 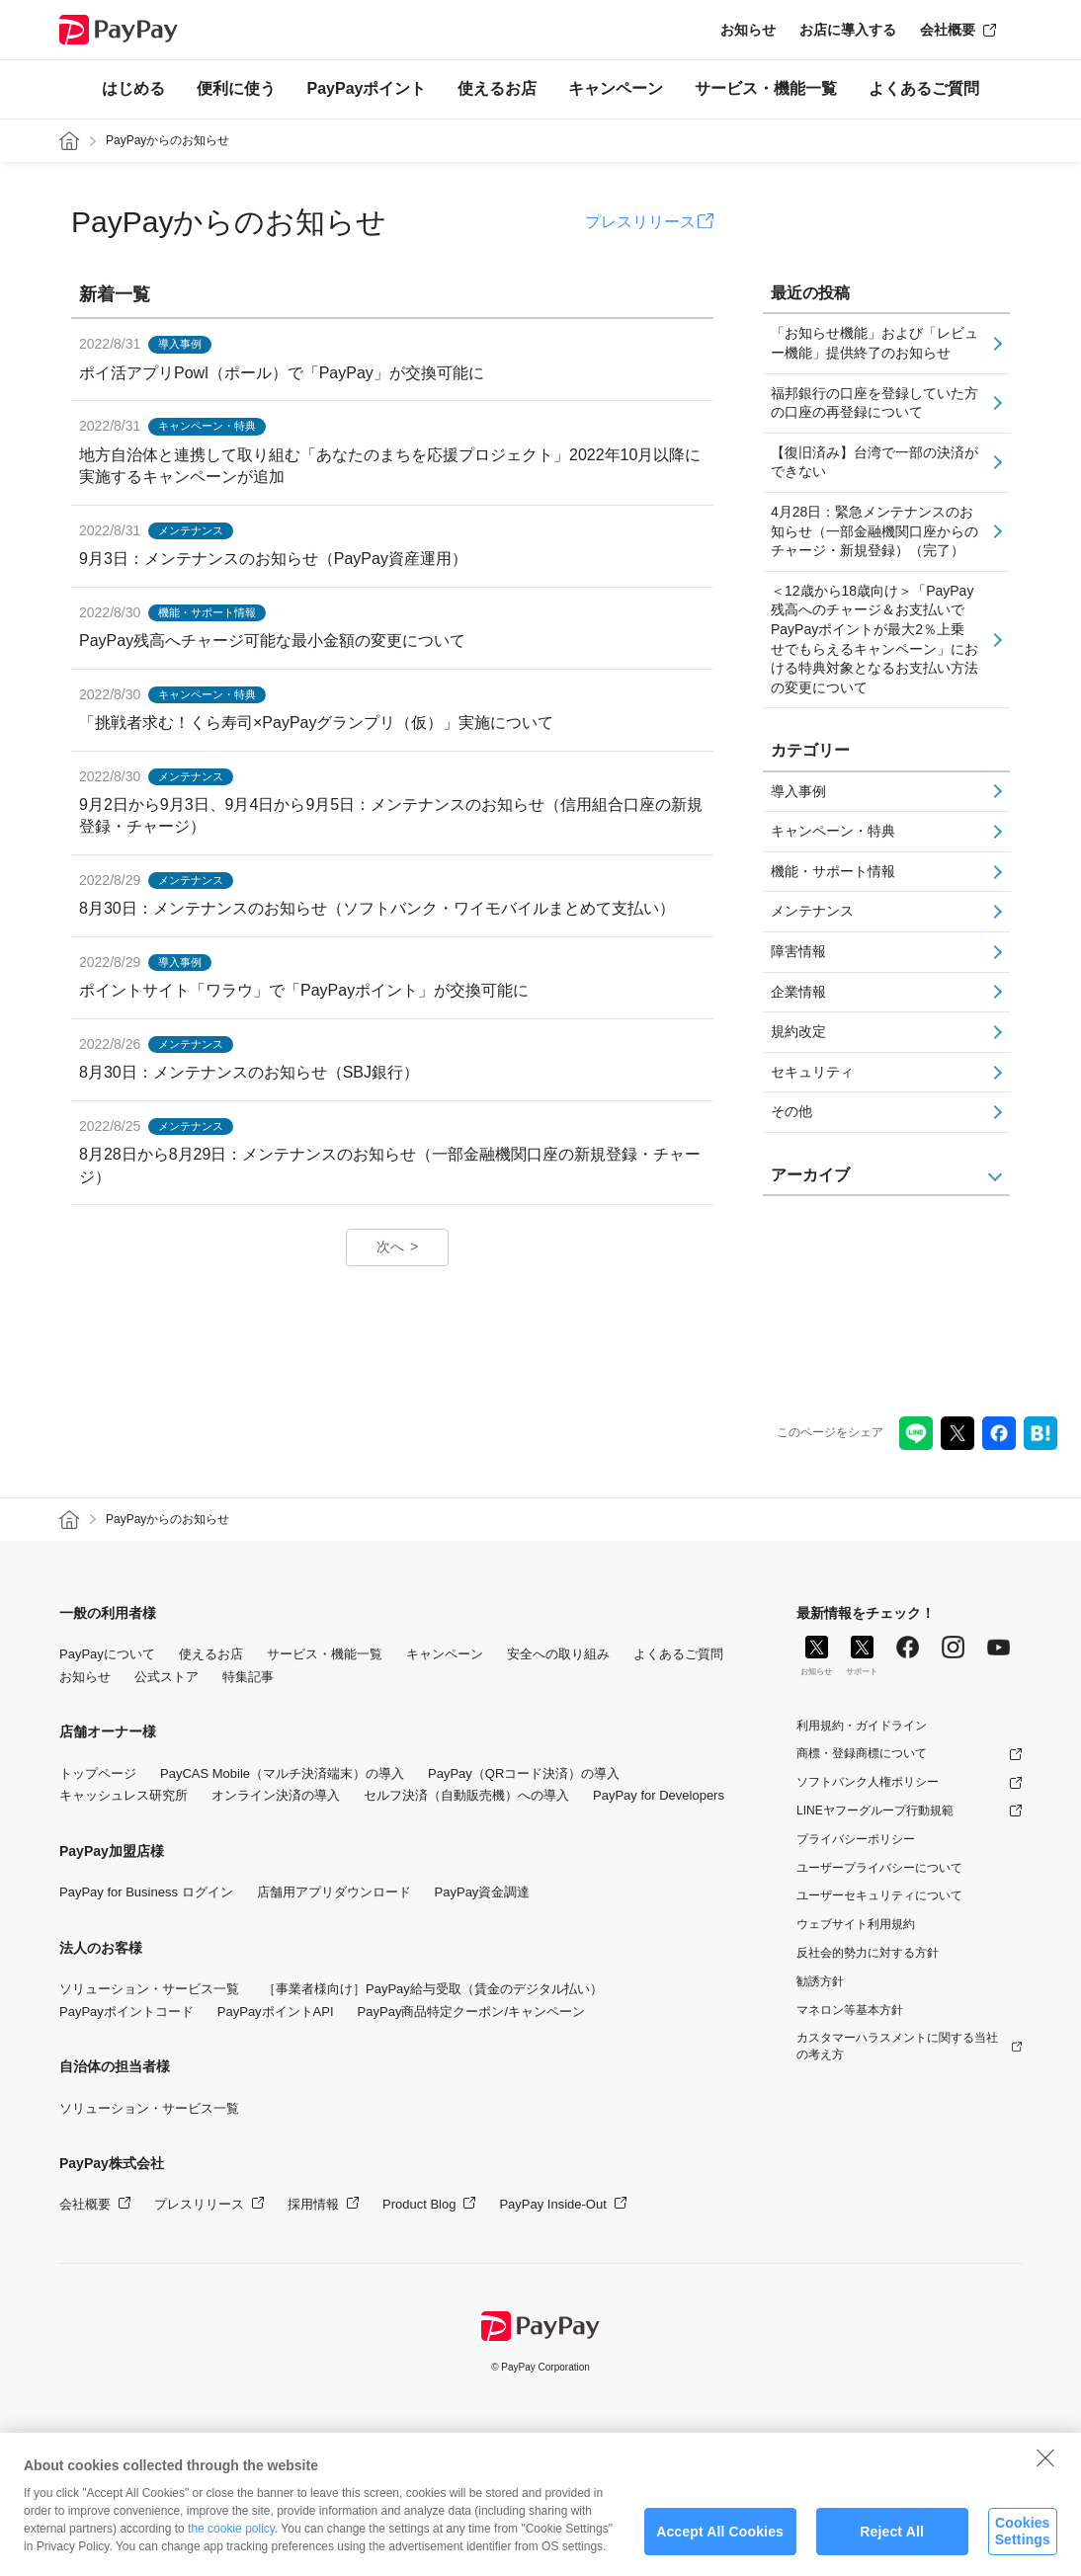 I want to click on ［事業者様向け］PayPay給与受取（賃金のデジタル払い）, so click(x=433, y=1988).